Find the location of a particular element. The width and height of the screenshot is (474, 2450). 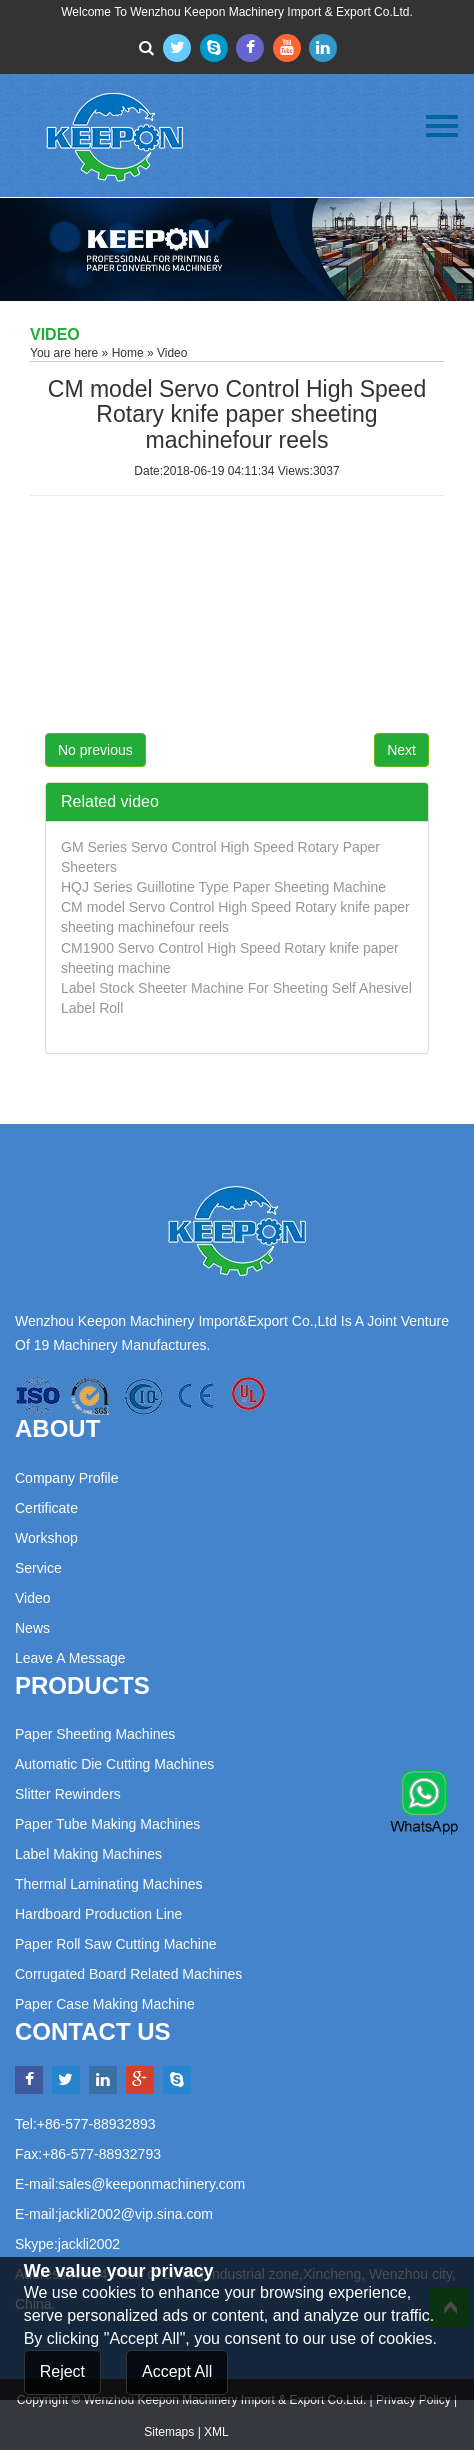

Paper Tube Making Machines is located at coordinates (107, 1824).